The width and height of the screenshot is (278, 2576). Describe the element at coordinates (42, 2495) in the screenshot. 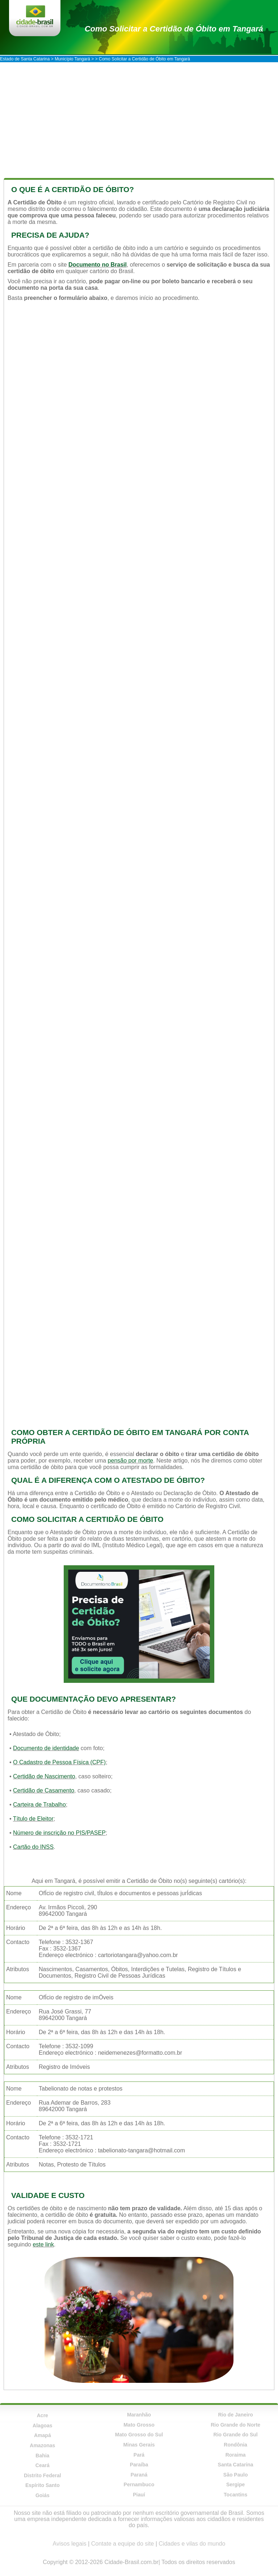

I see `Goiás` at that location.